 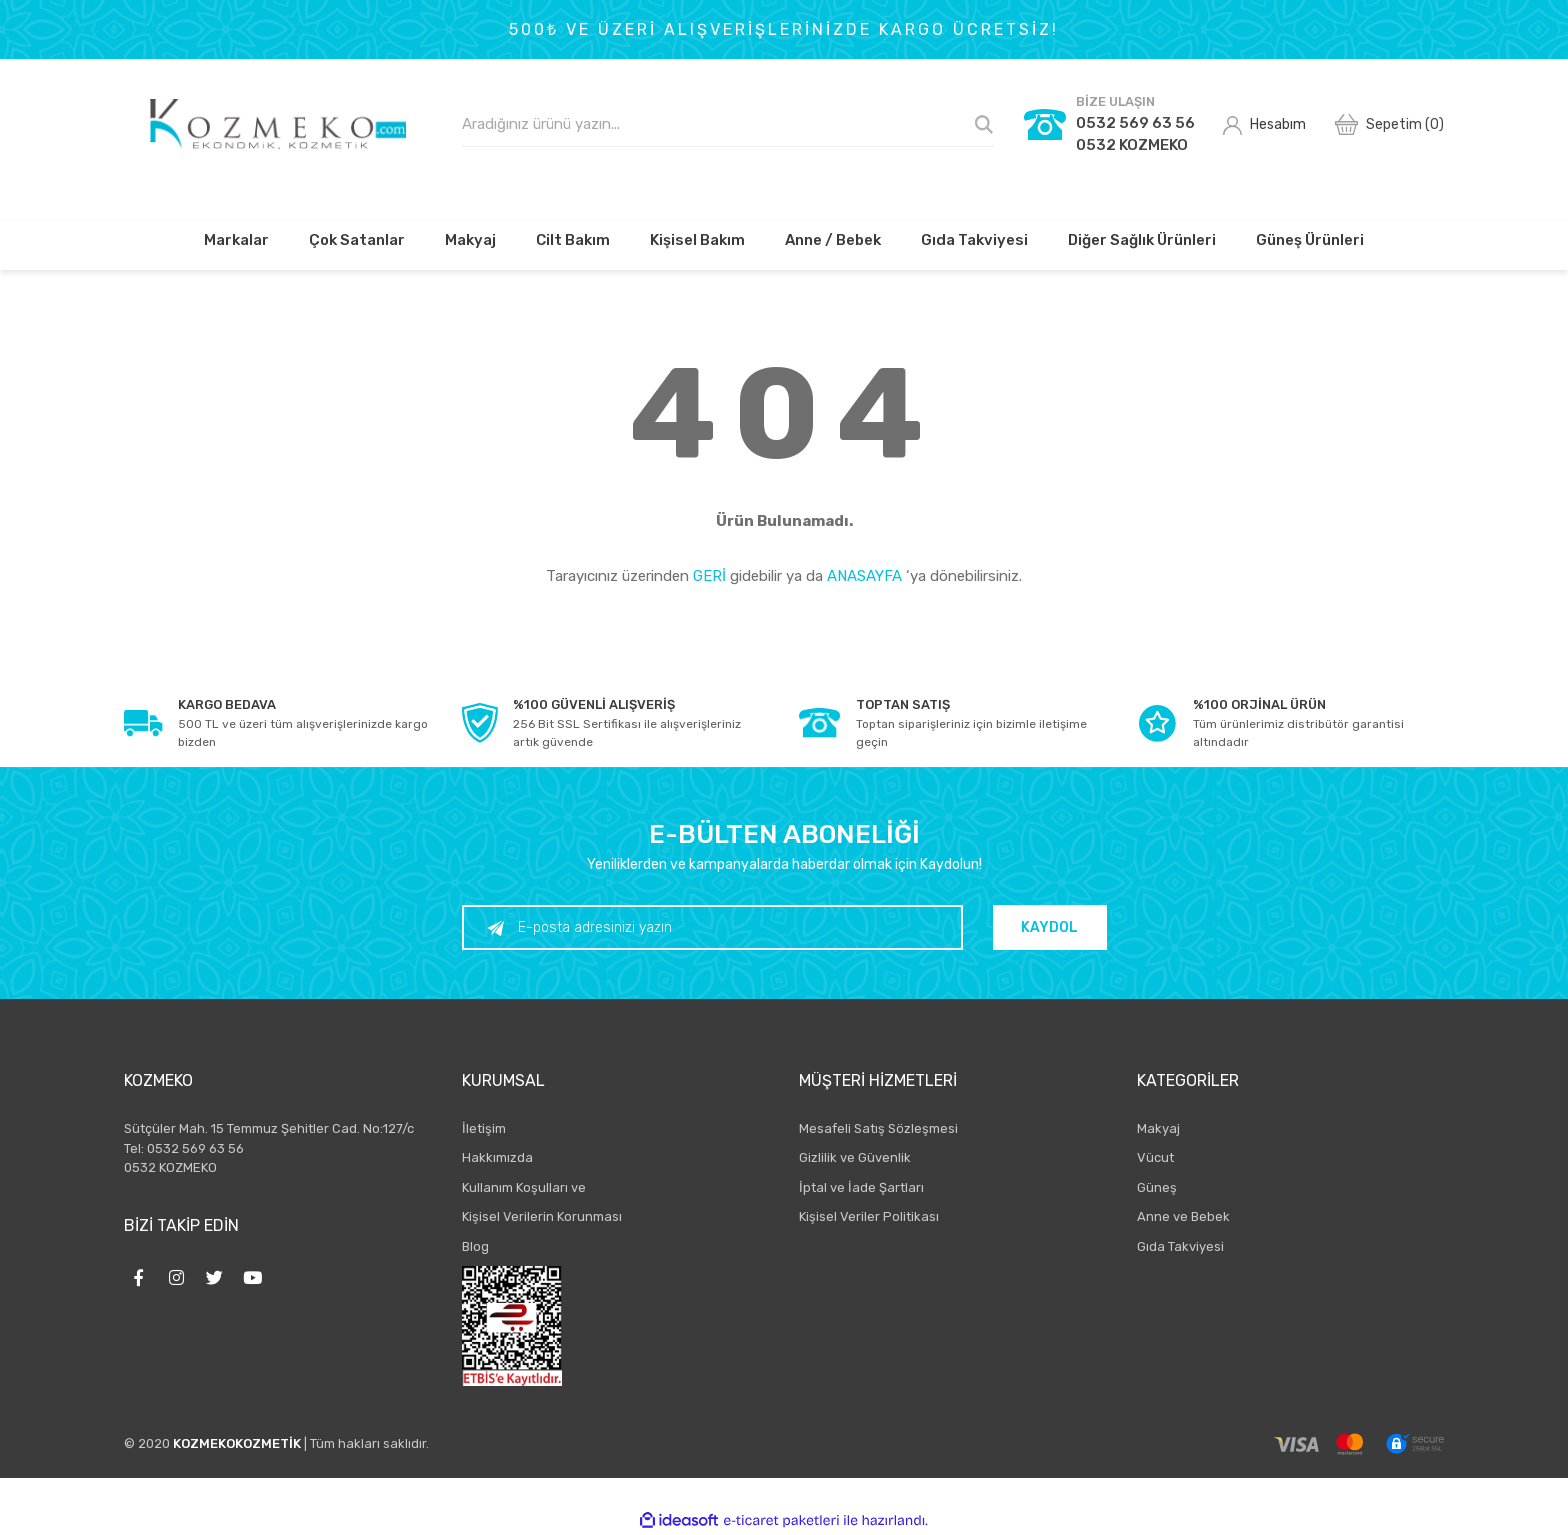 What do you see at coordinates (716, 927) in the screenshot?
I see `[Newsletter Email]` at bounding box center [716, 927].